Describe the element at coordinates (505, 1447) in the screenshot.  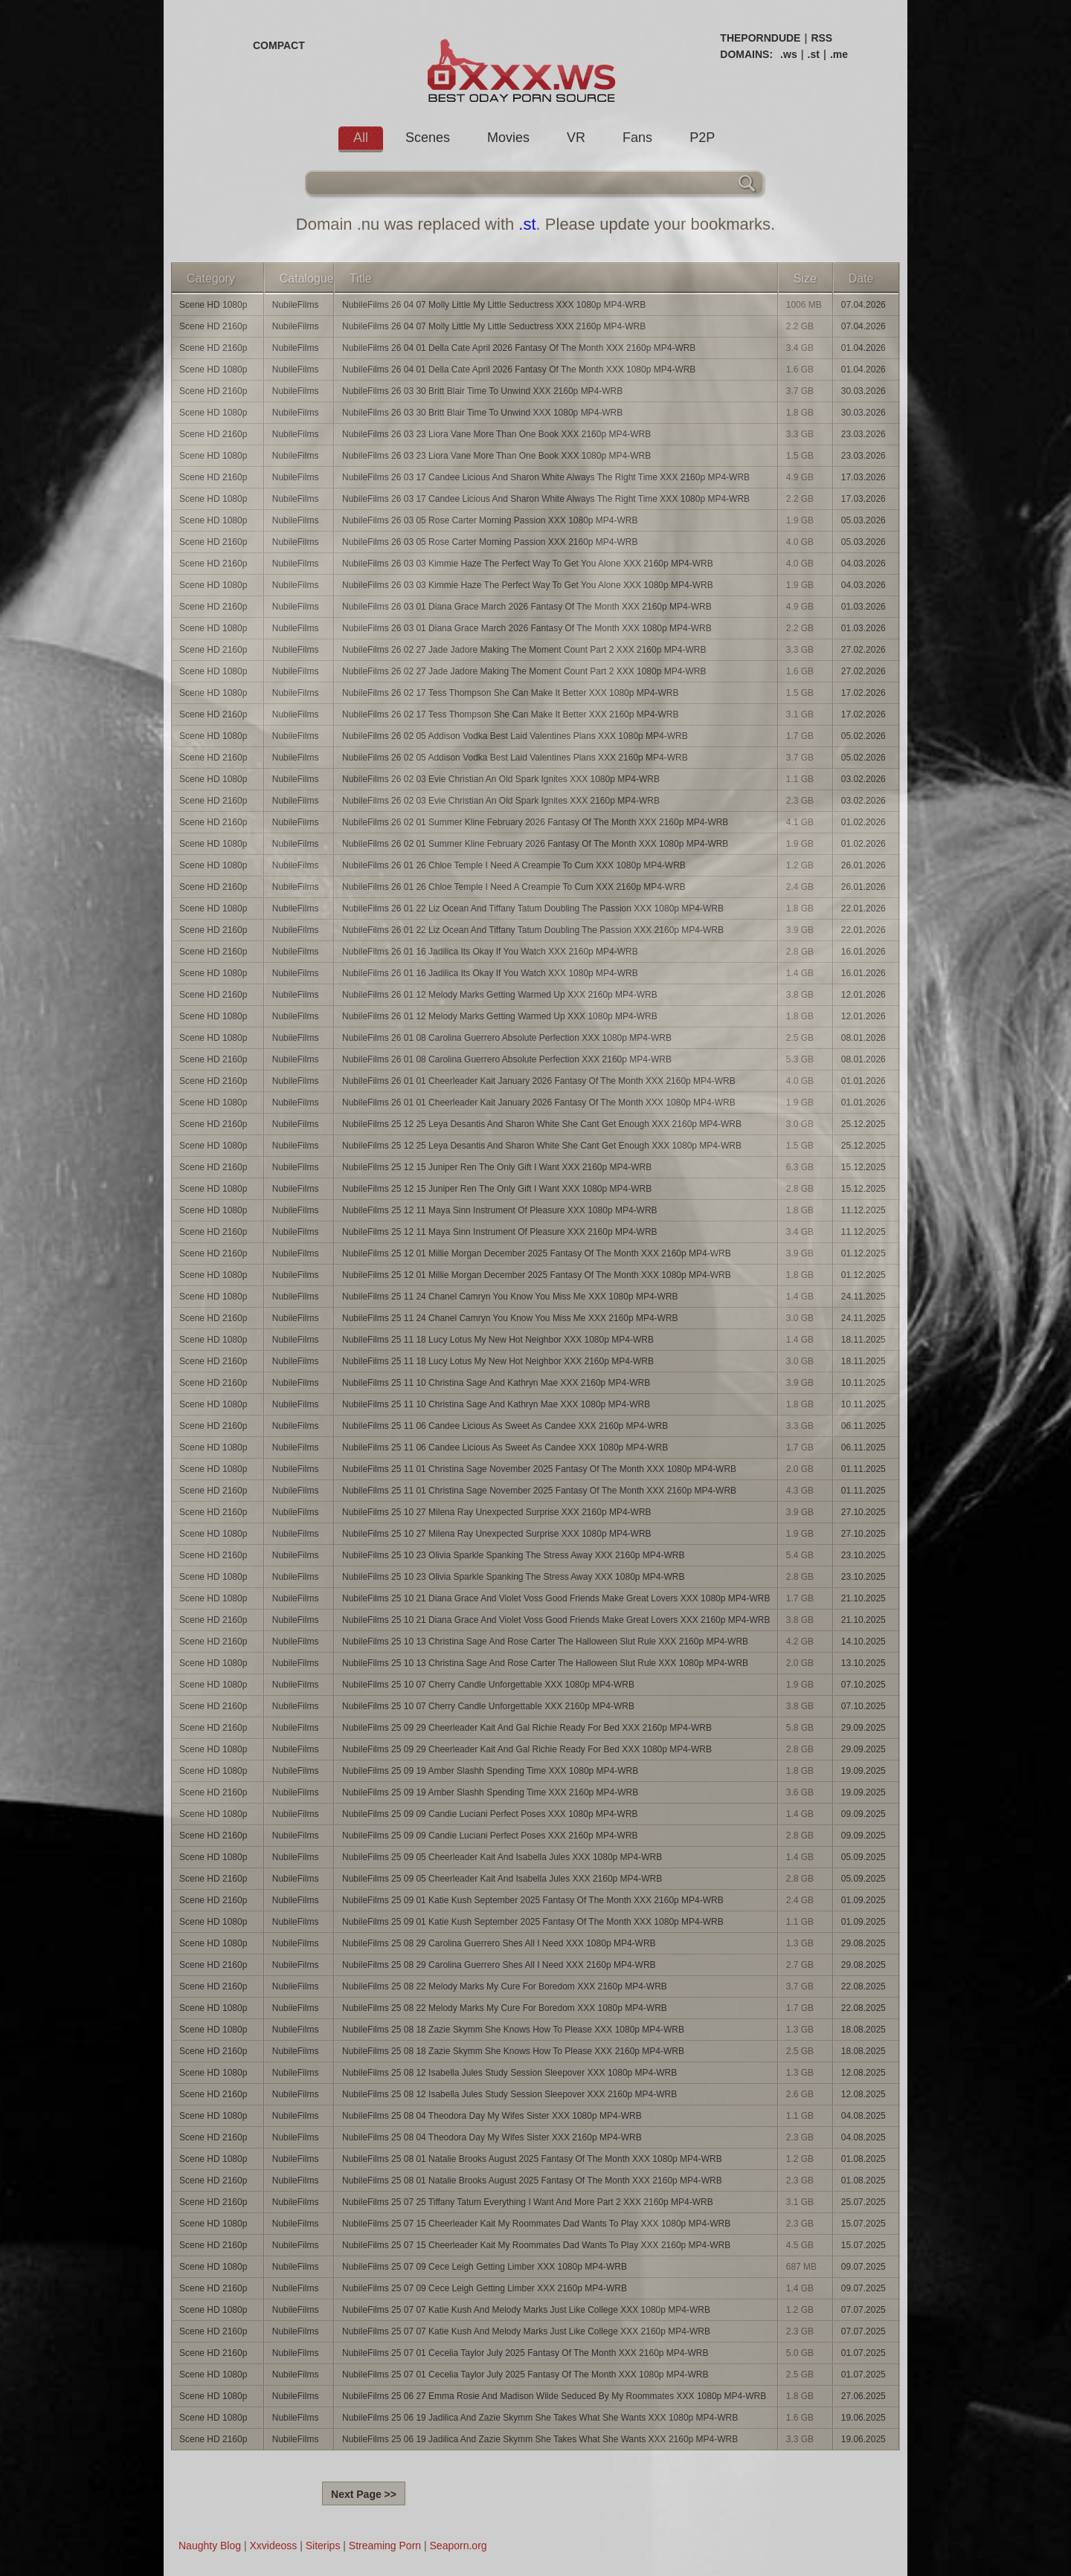
I see `NubileFilms 25 11 06 Candee Licious As Sweet As Candee XXX 1080p MP4-WRB` at that location.